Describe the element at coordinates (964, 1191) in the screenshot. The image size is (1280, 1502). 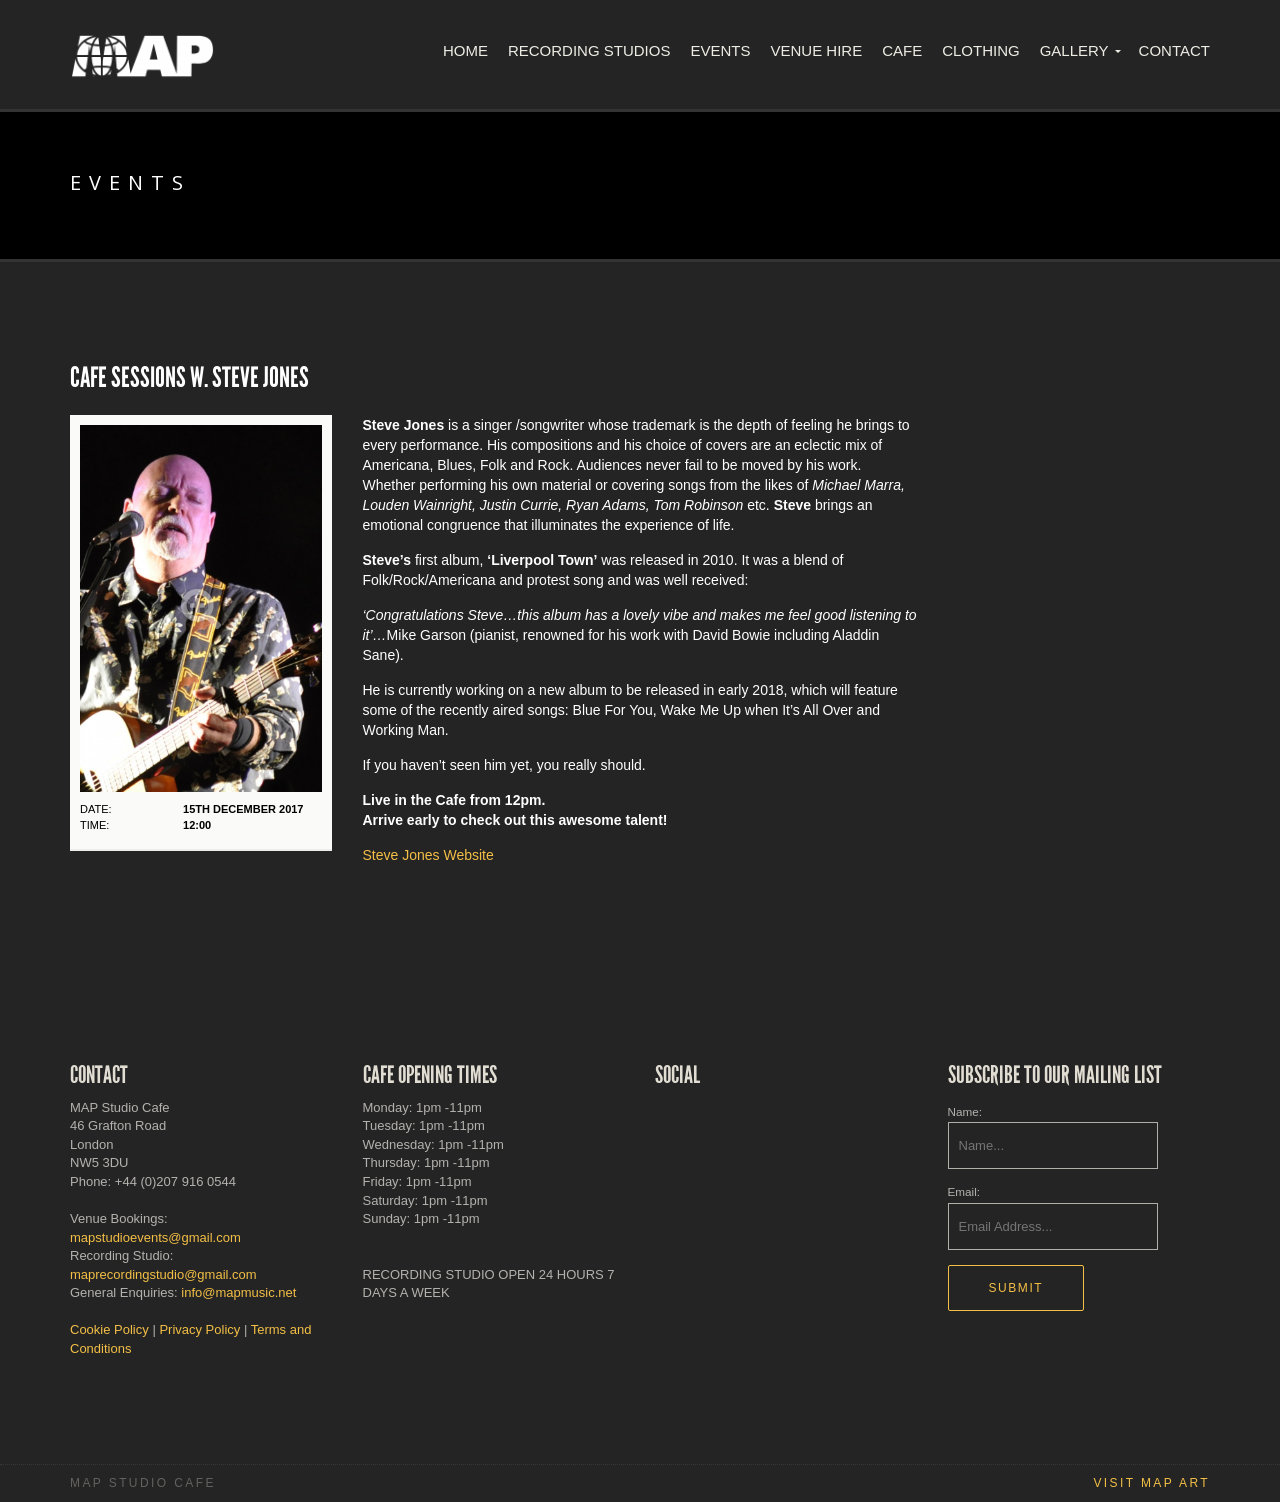
I see `Email:` at that location.